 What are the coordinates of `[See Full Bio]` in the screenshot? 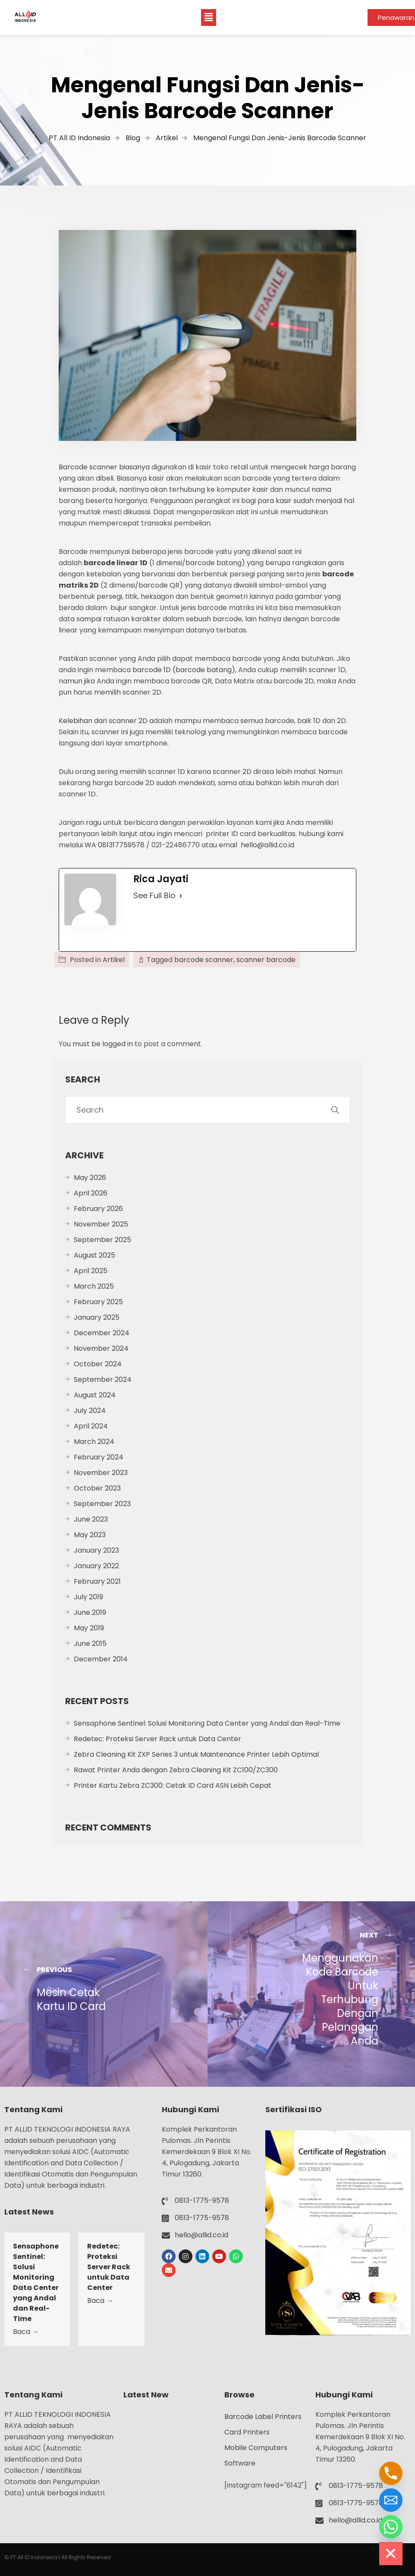 It's located at (181, 895).